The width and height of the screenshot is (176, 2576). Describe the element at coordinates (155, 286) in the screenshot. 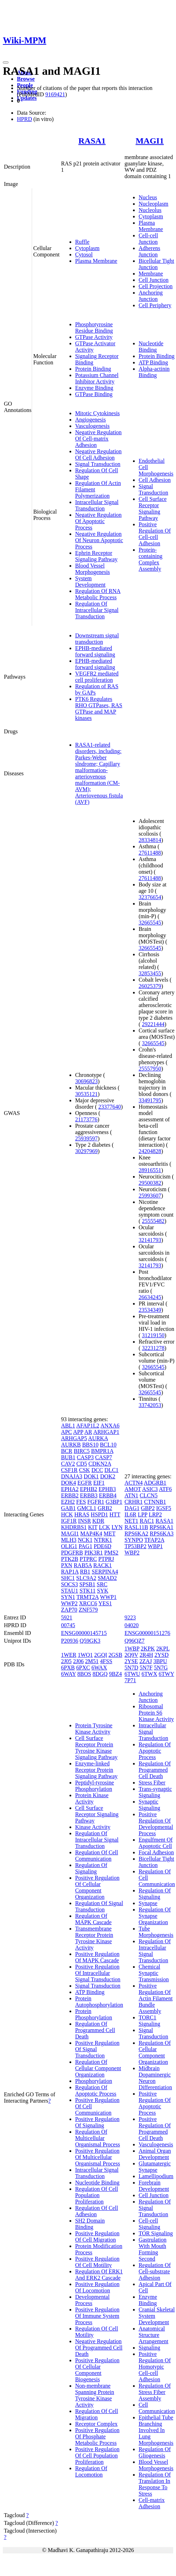

I see `Cell Projection` at that location.